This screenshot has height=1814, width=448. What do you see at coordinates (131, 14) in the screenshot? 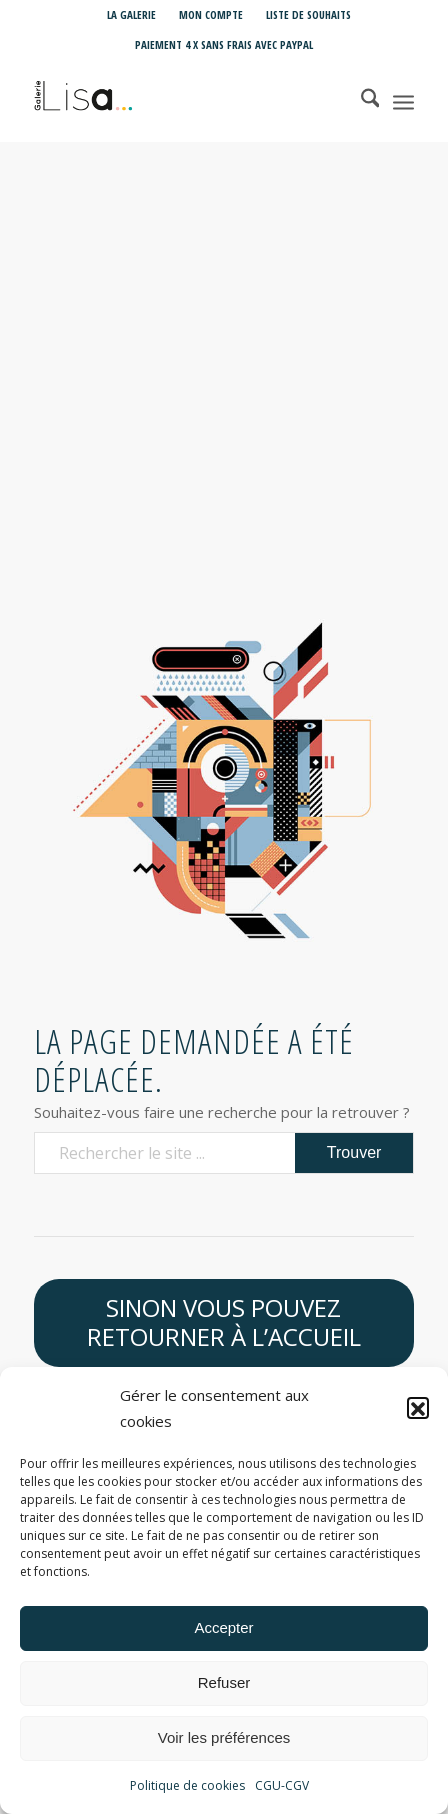
I see `La Galerie` at bounding box center [131, 14].